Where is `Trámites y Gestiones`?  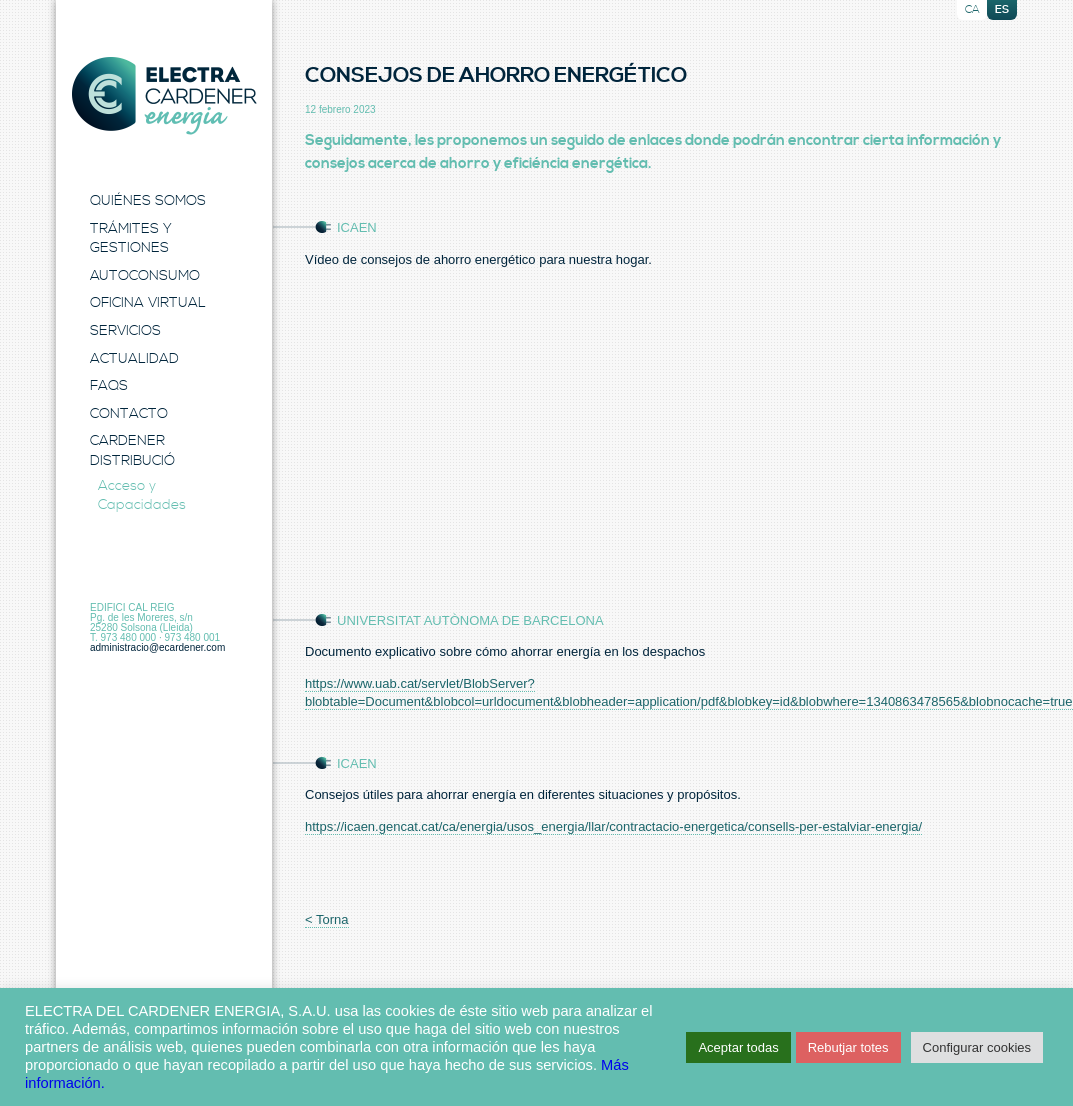 Trámites y Gestiones is located at coordinates (131, 239).